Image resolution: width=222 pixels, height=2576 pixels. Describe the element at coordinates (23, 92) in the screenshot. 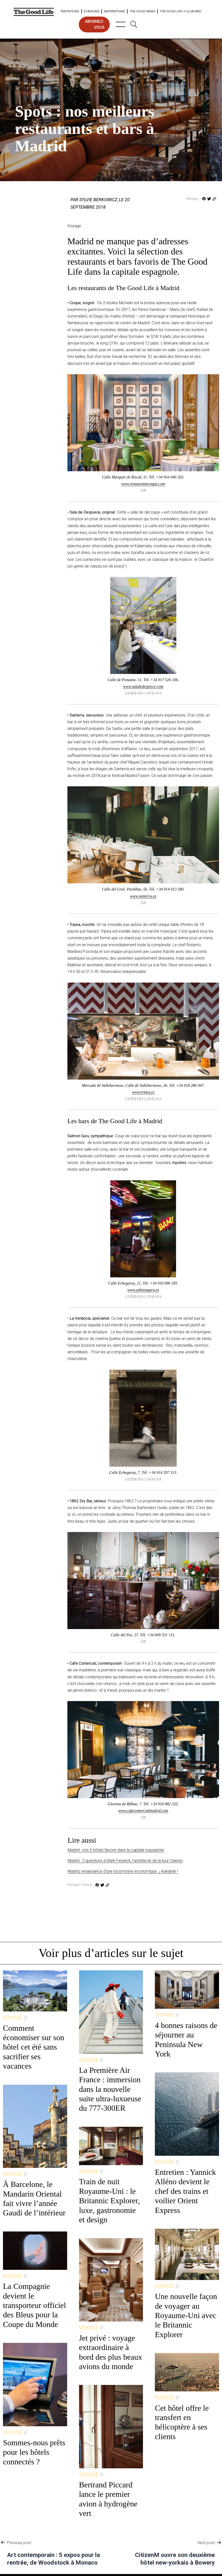

I see `Voyage` at that location.